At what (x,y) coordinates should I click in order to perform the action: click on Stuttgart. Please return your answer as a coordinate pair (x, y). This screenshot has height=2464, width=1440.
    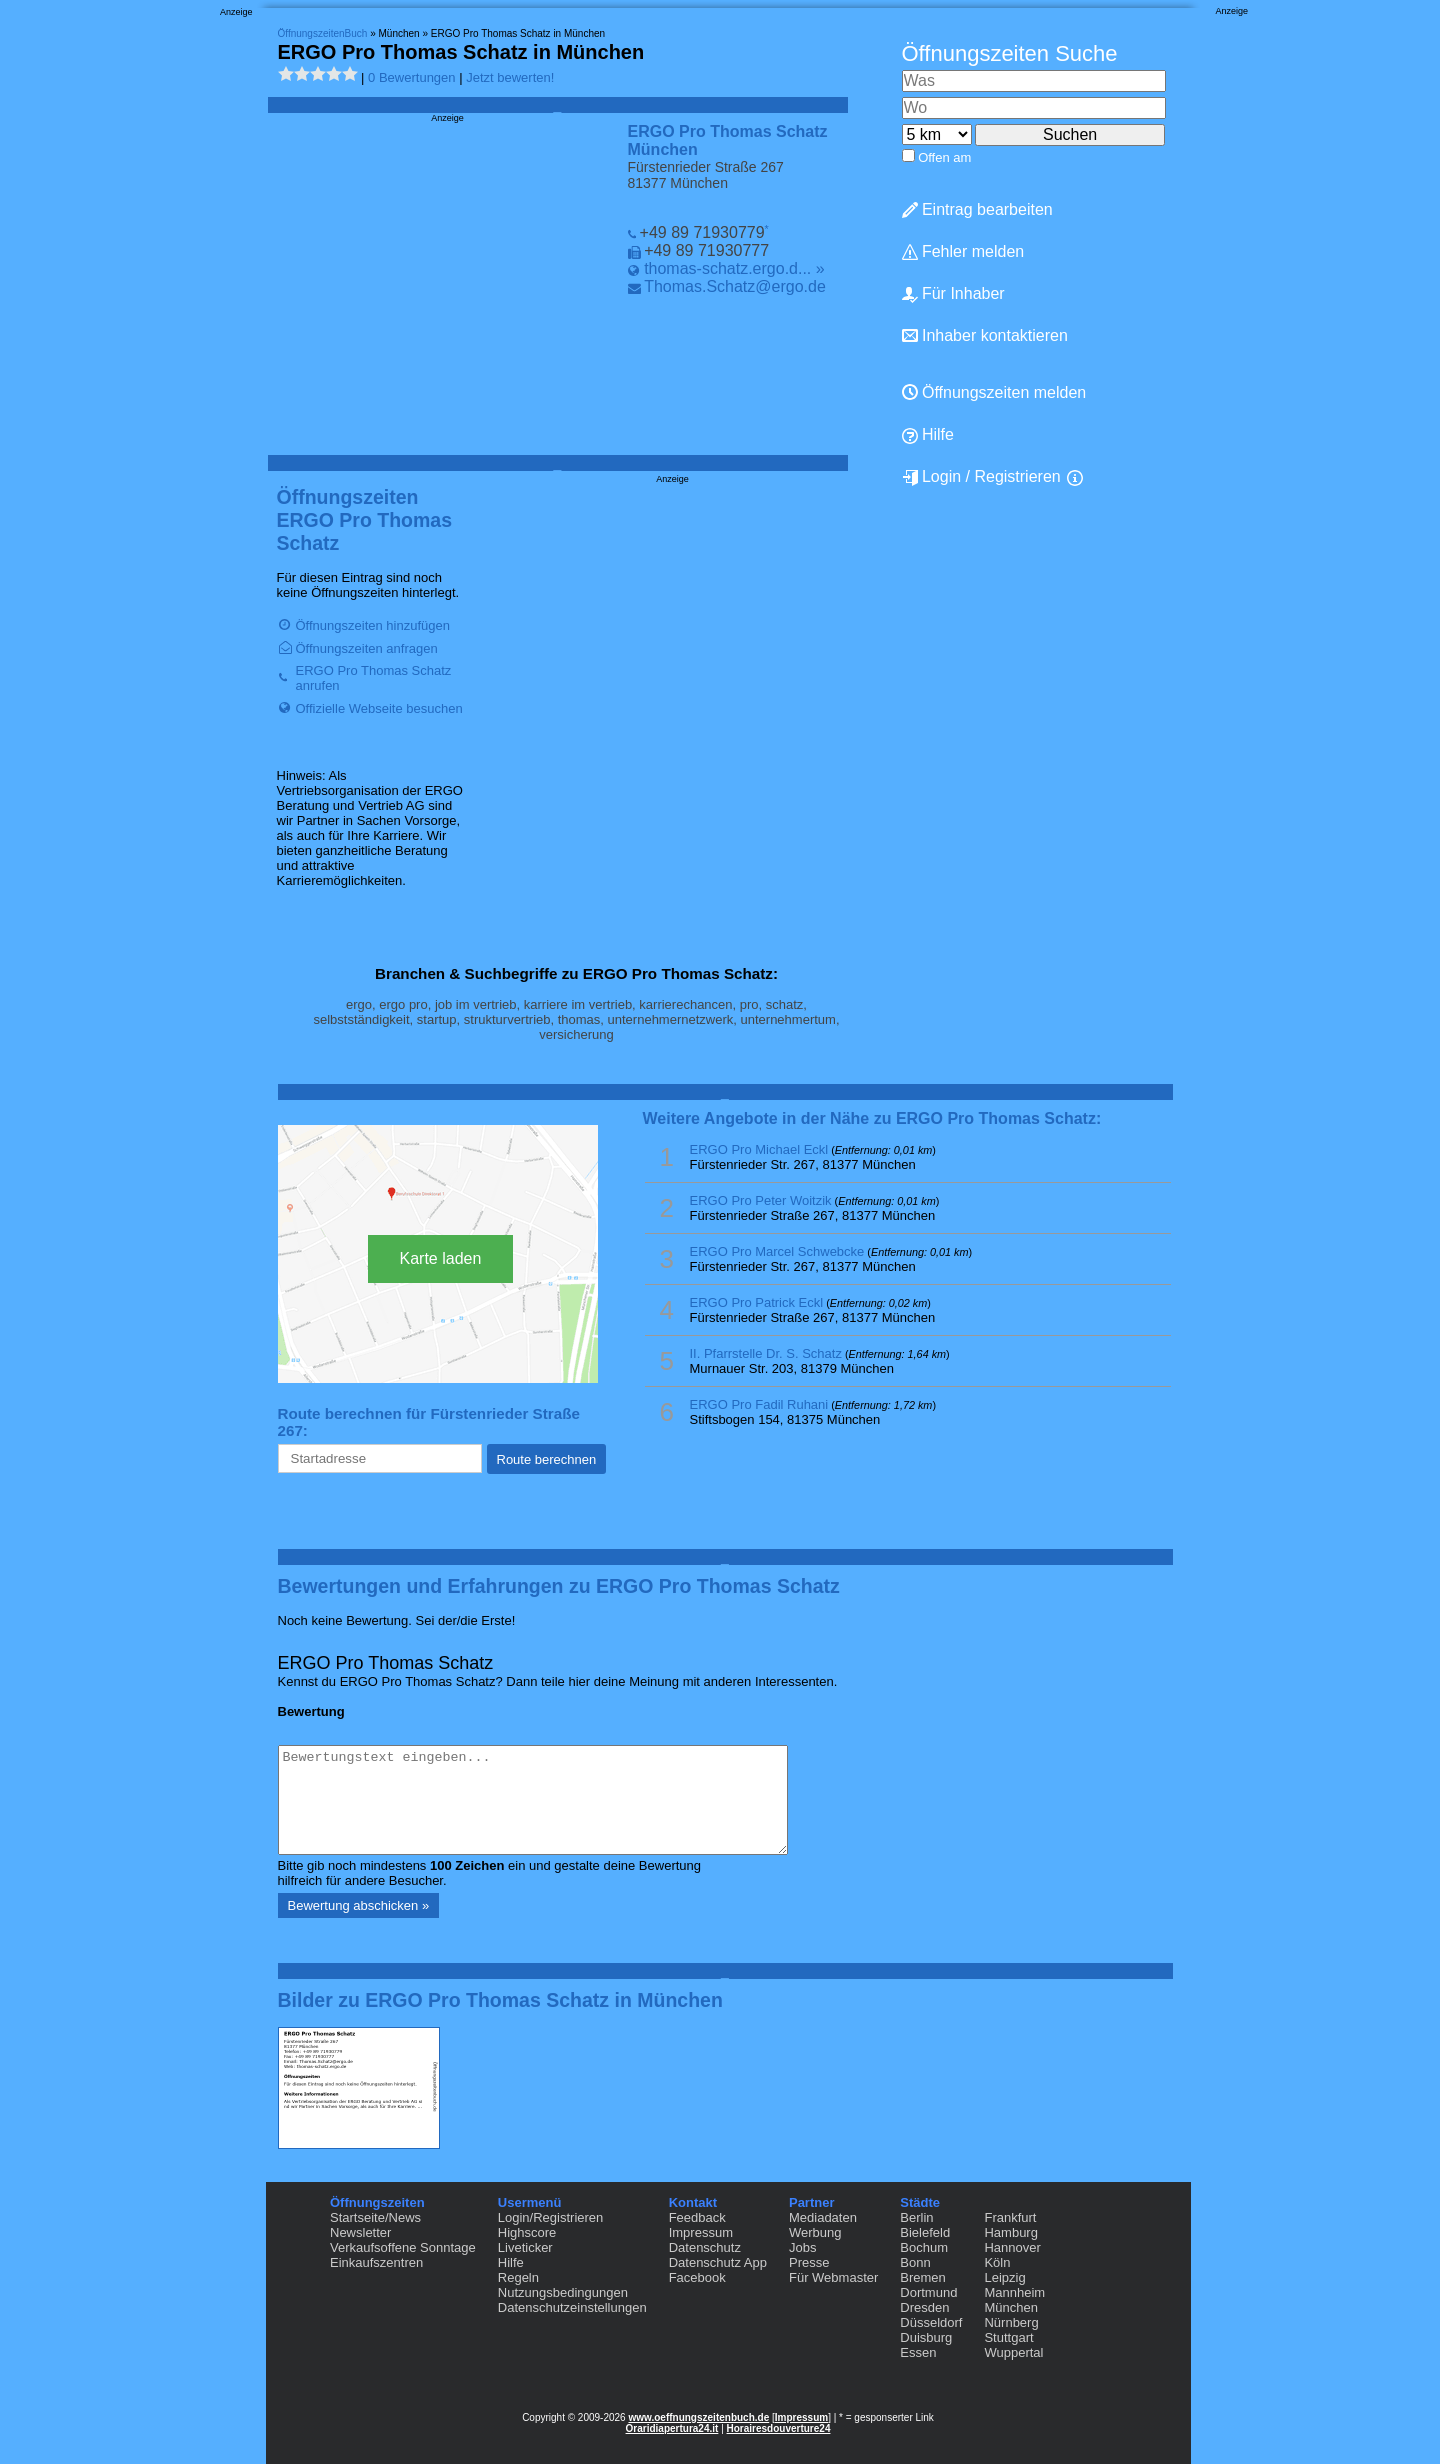
    Looking at the image, I should click on (1008, 2337).